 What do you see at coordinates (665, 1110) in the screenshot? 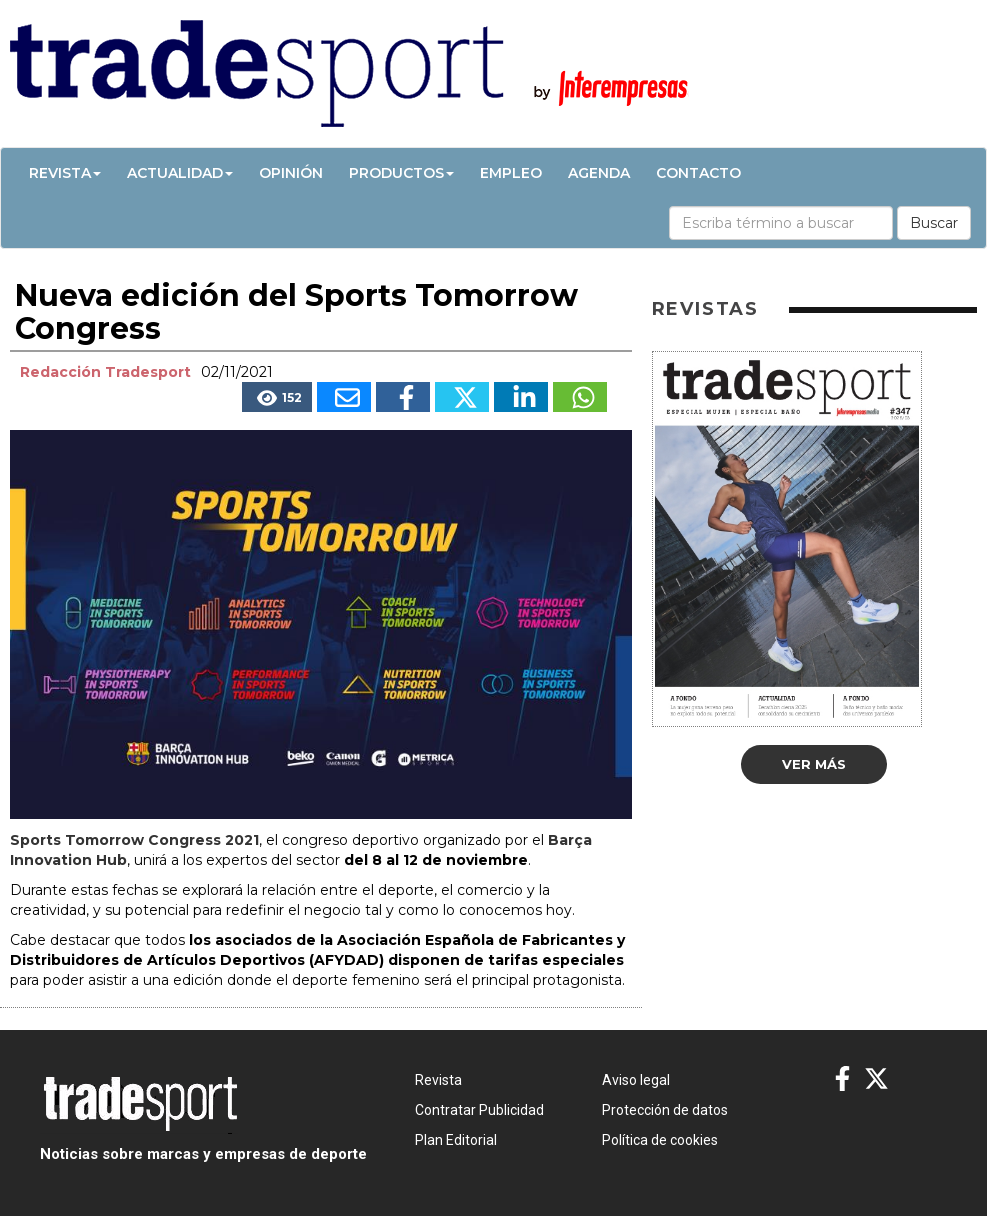
I see `Protección de datos` at bounding box center [665, 1110].